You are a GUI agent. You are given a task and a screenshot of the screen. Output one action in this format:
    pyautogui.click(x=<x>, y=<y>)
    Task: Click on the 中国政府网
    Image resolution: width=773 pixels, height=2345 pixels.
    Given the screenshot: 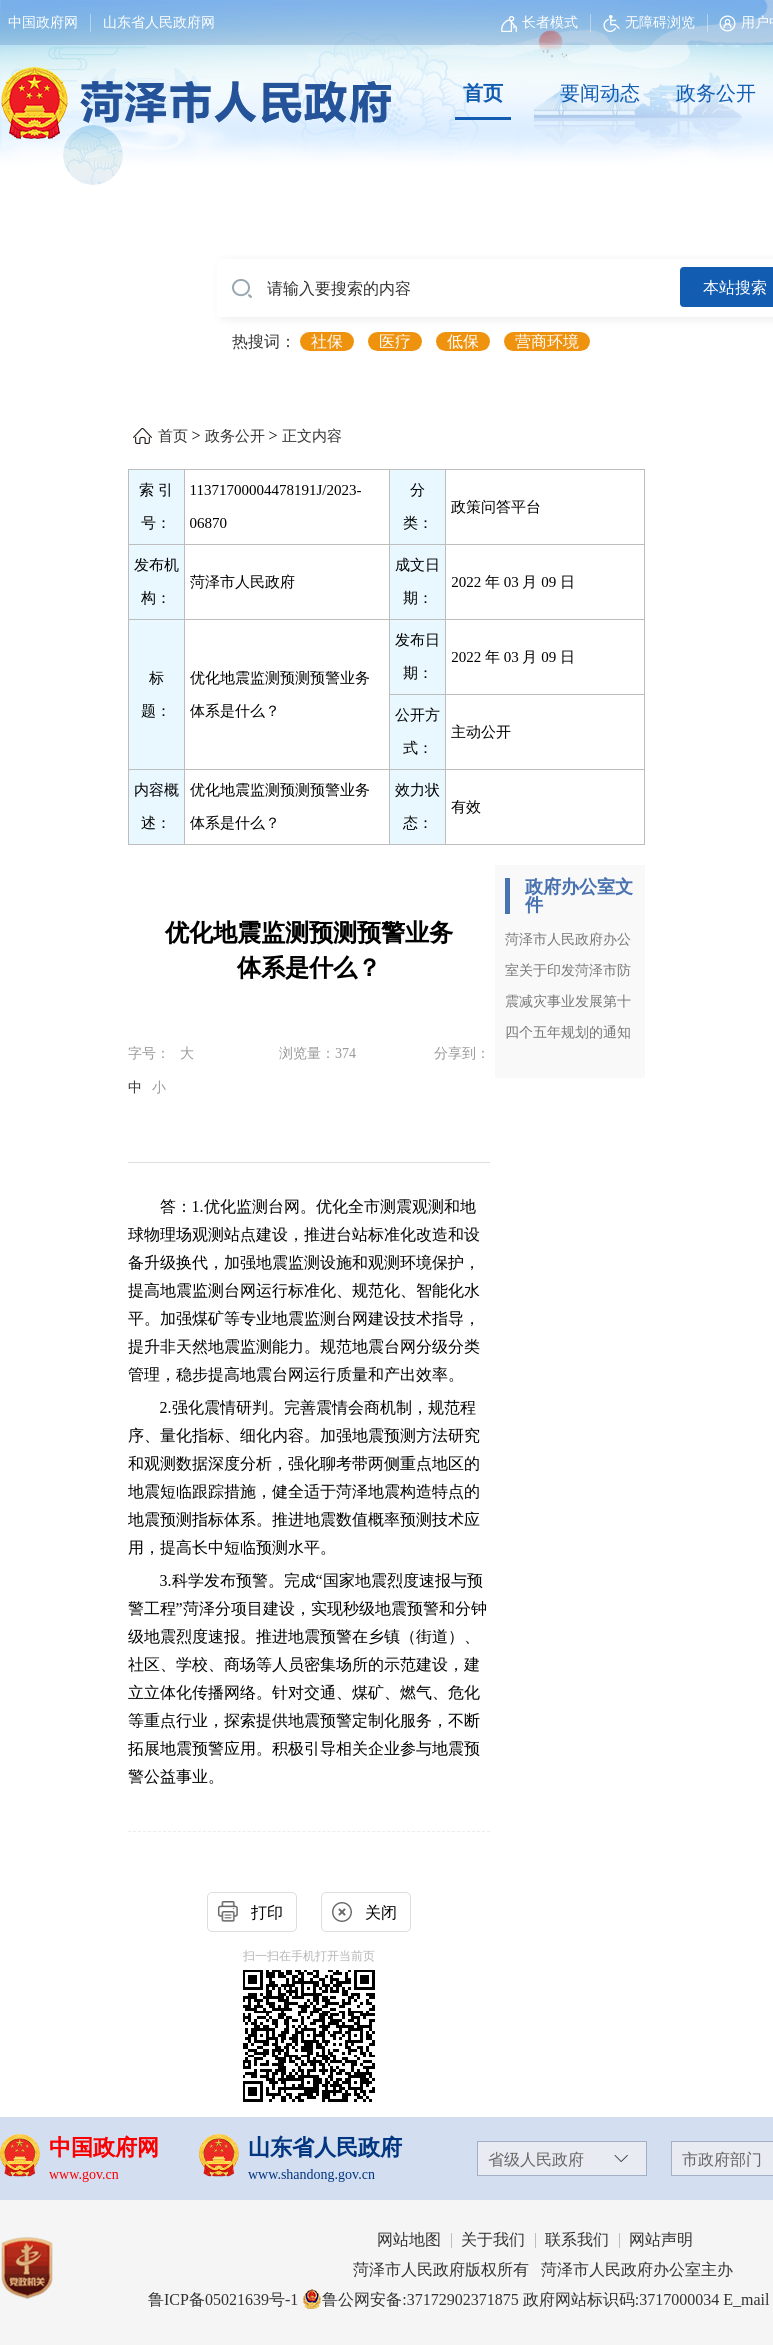 What is the action you would take?
    pyautogui.click(x=43, y=22)
    